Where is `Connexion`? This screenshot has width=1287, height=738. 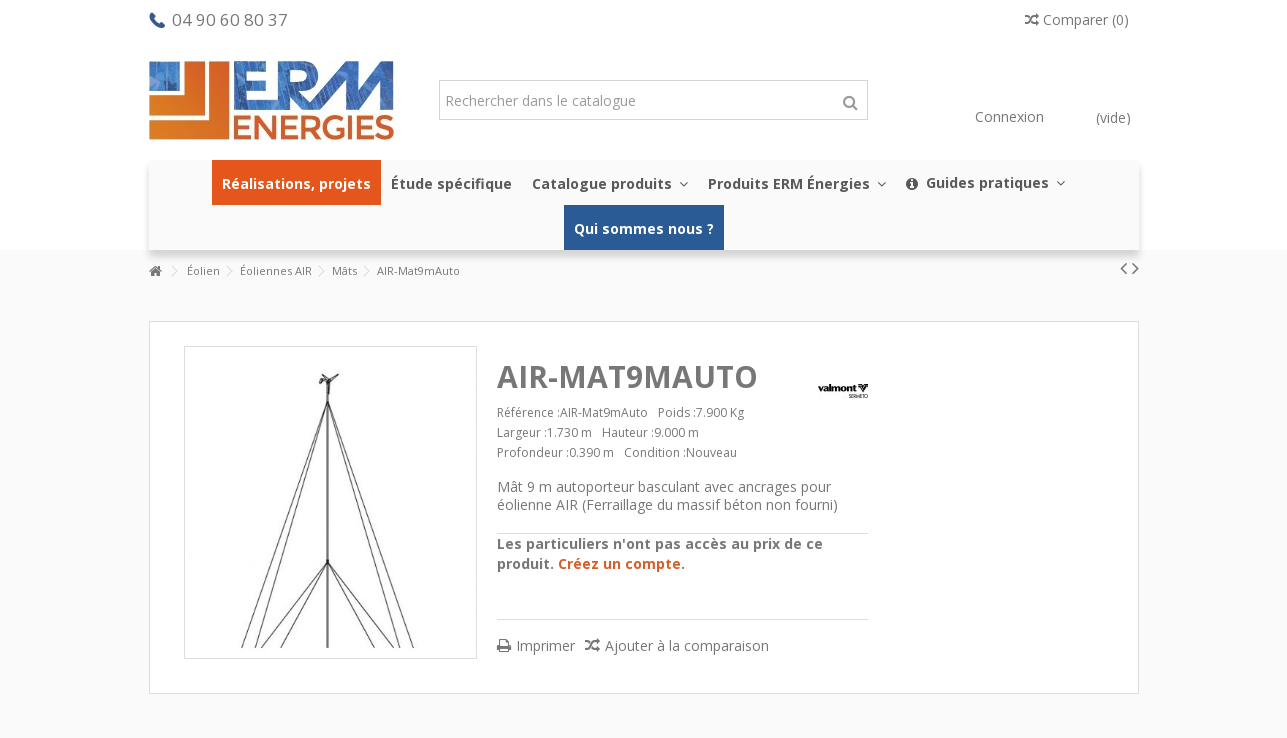
Connexion is located at coordinates (1007, 116).